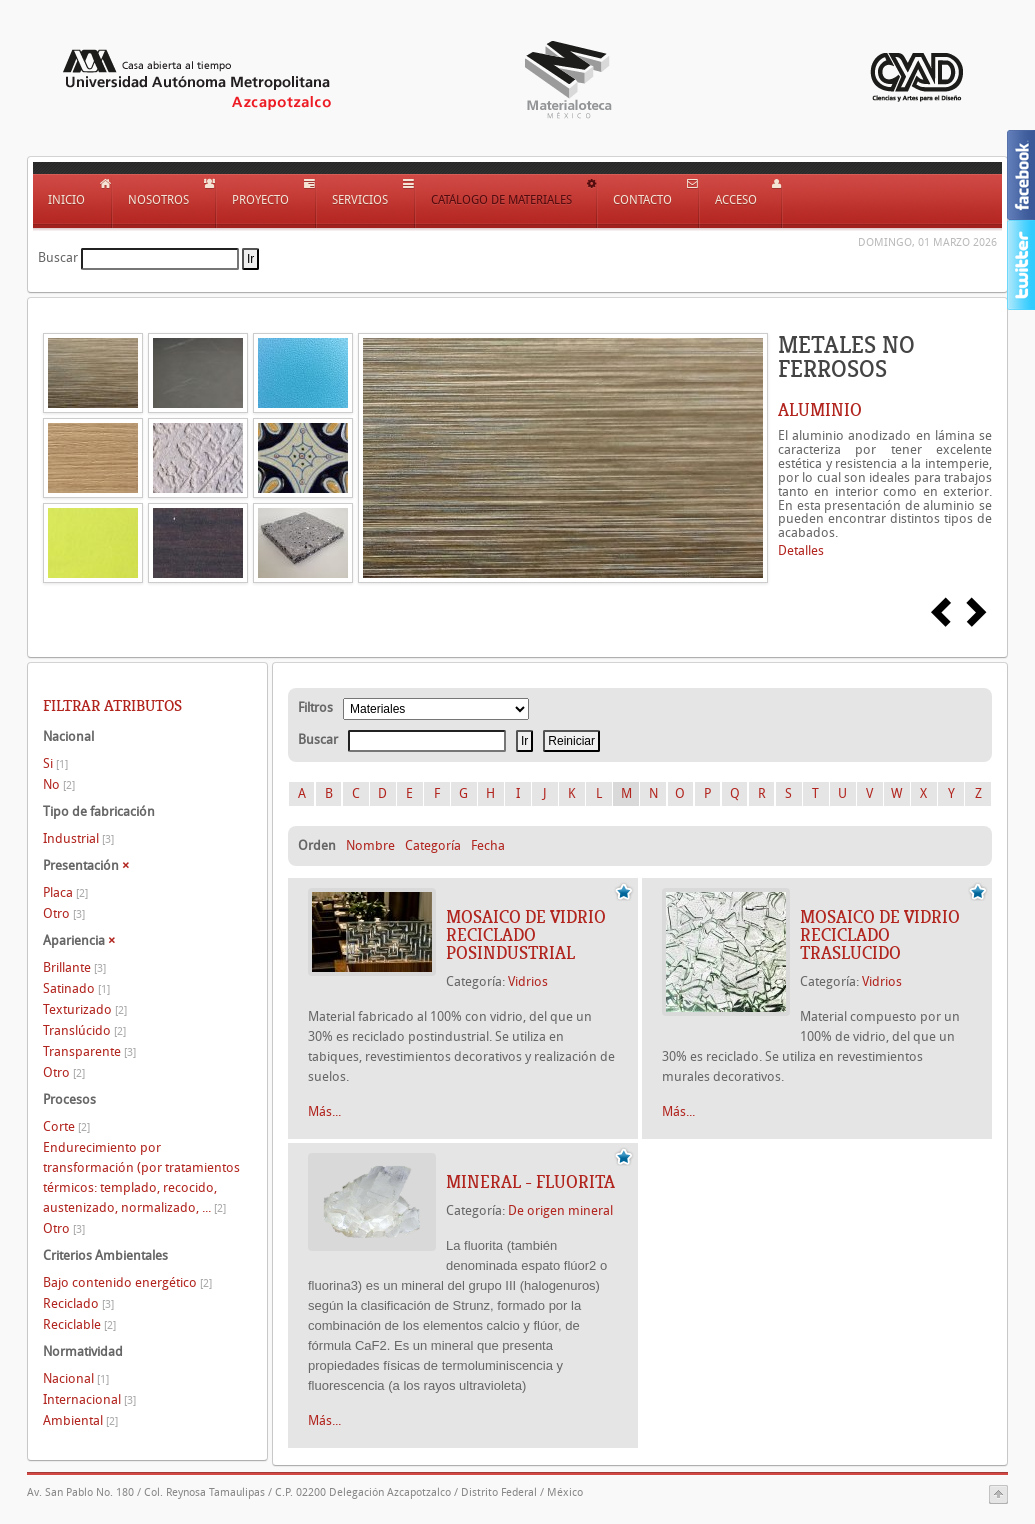 The height and width of the screenshot is (1524, 1035). Describe the element at coordinates (65, 892) in the screenshot. I see `Placa` at that location.